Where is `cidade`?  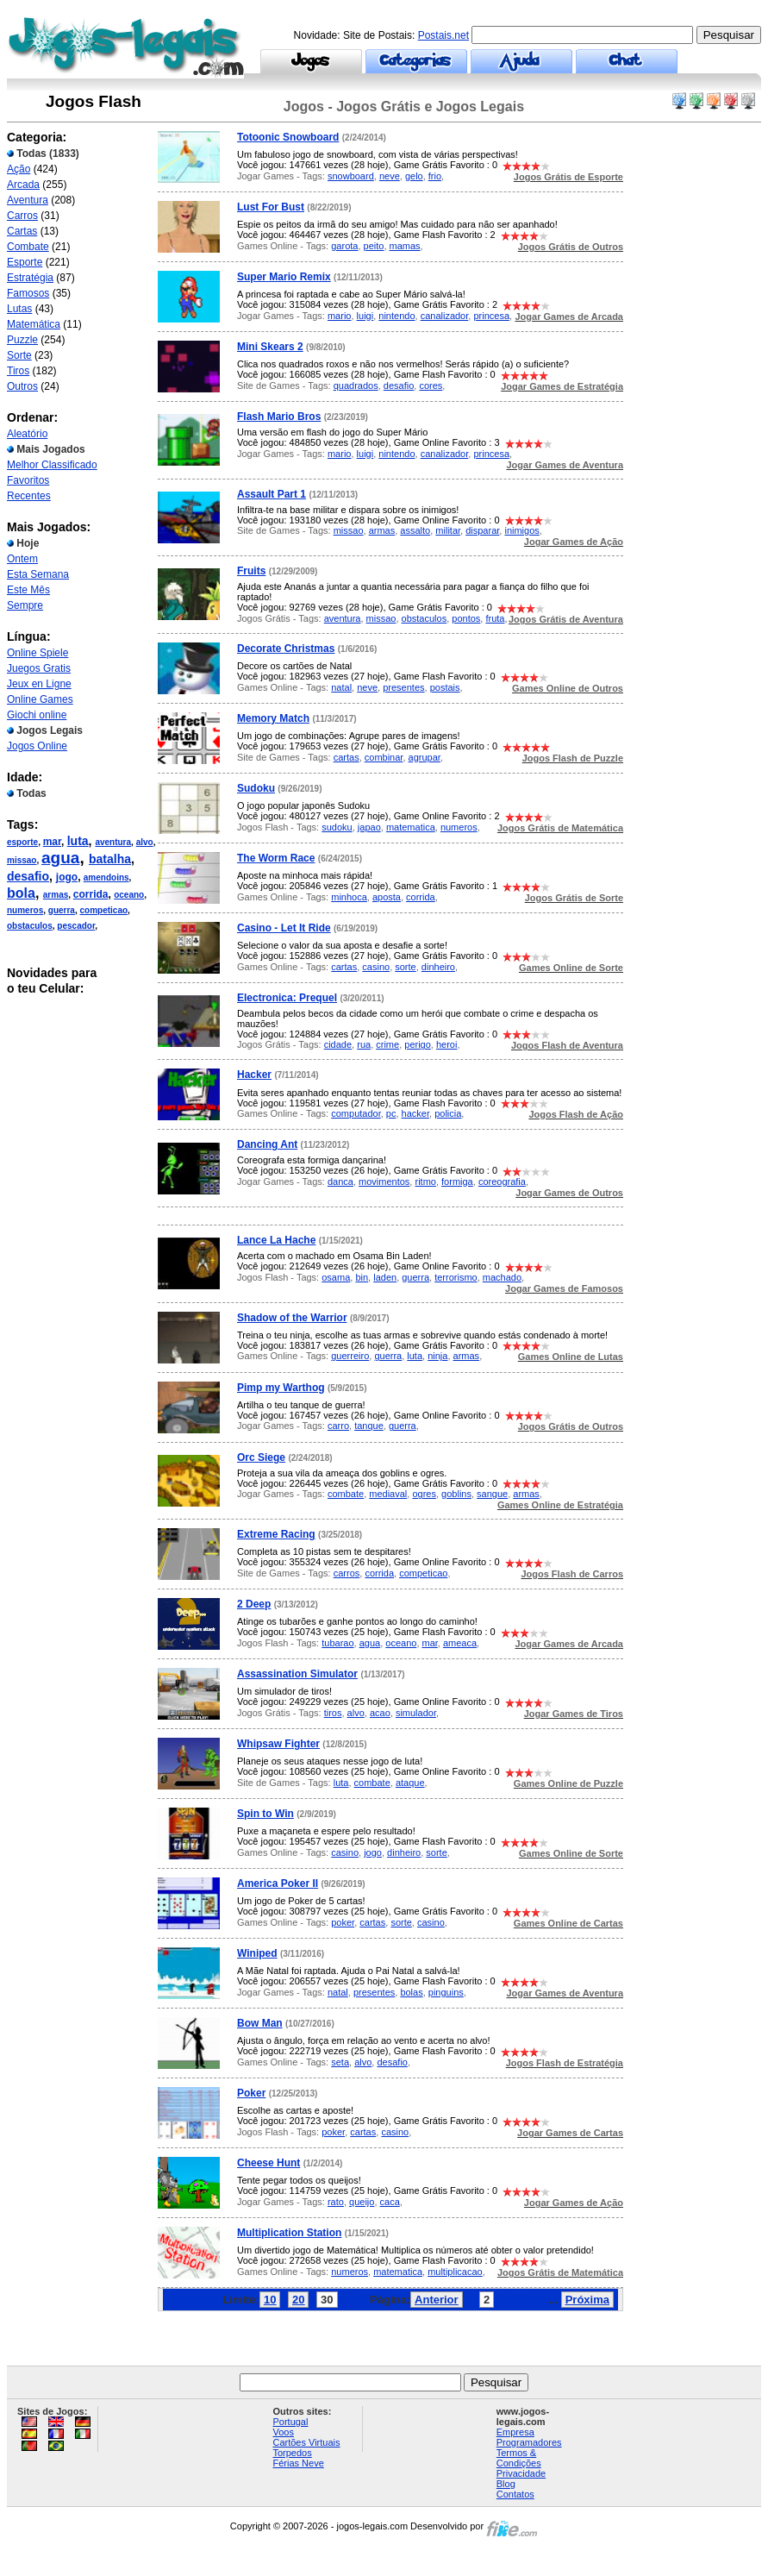
cidade is located at coordinates (338, 1044).